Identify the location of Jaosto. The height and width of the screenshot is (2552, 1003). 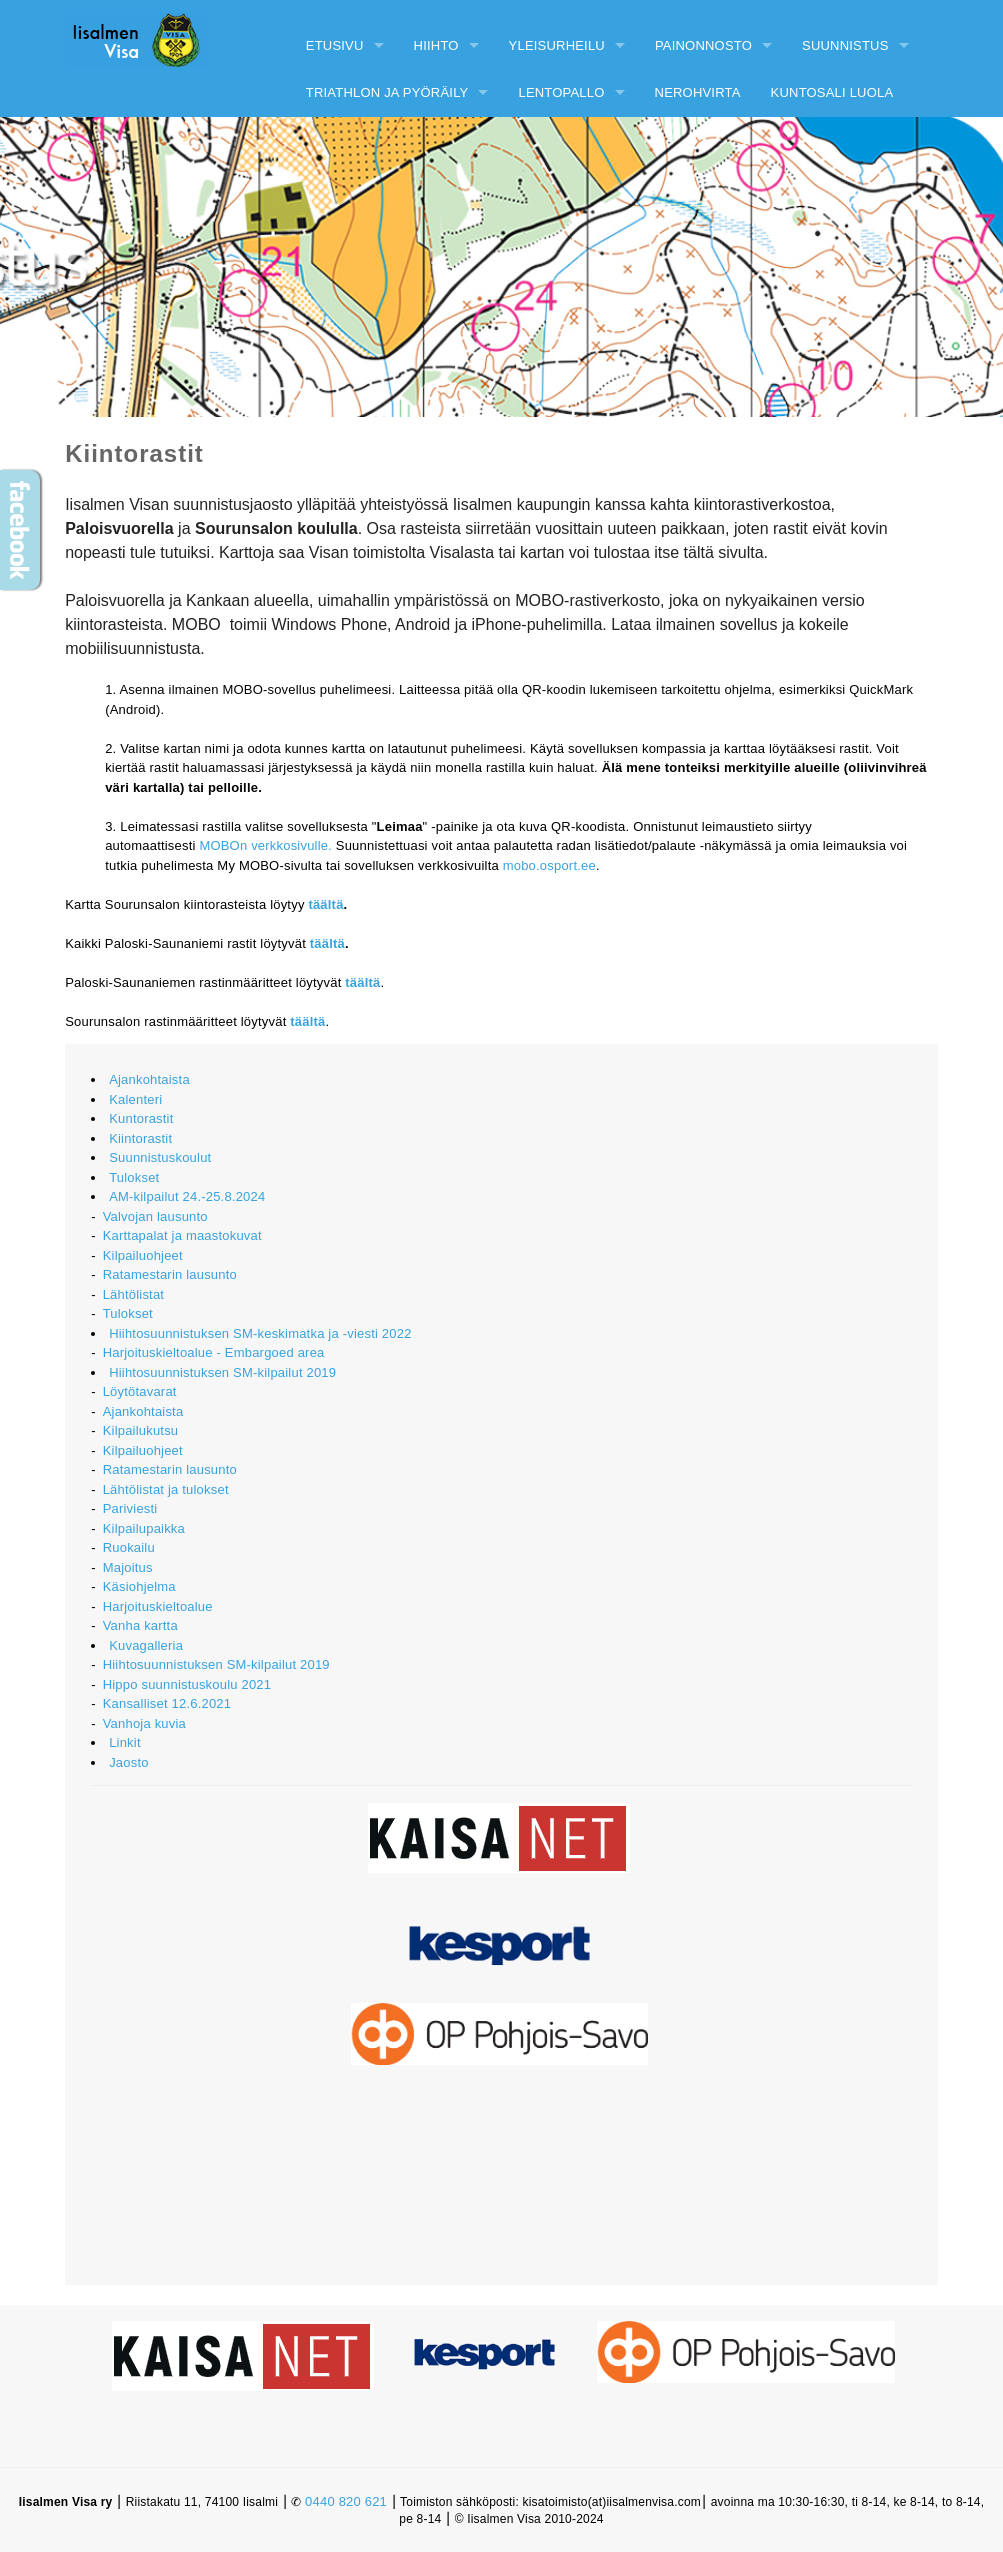
(129, 1762).